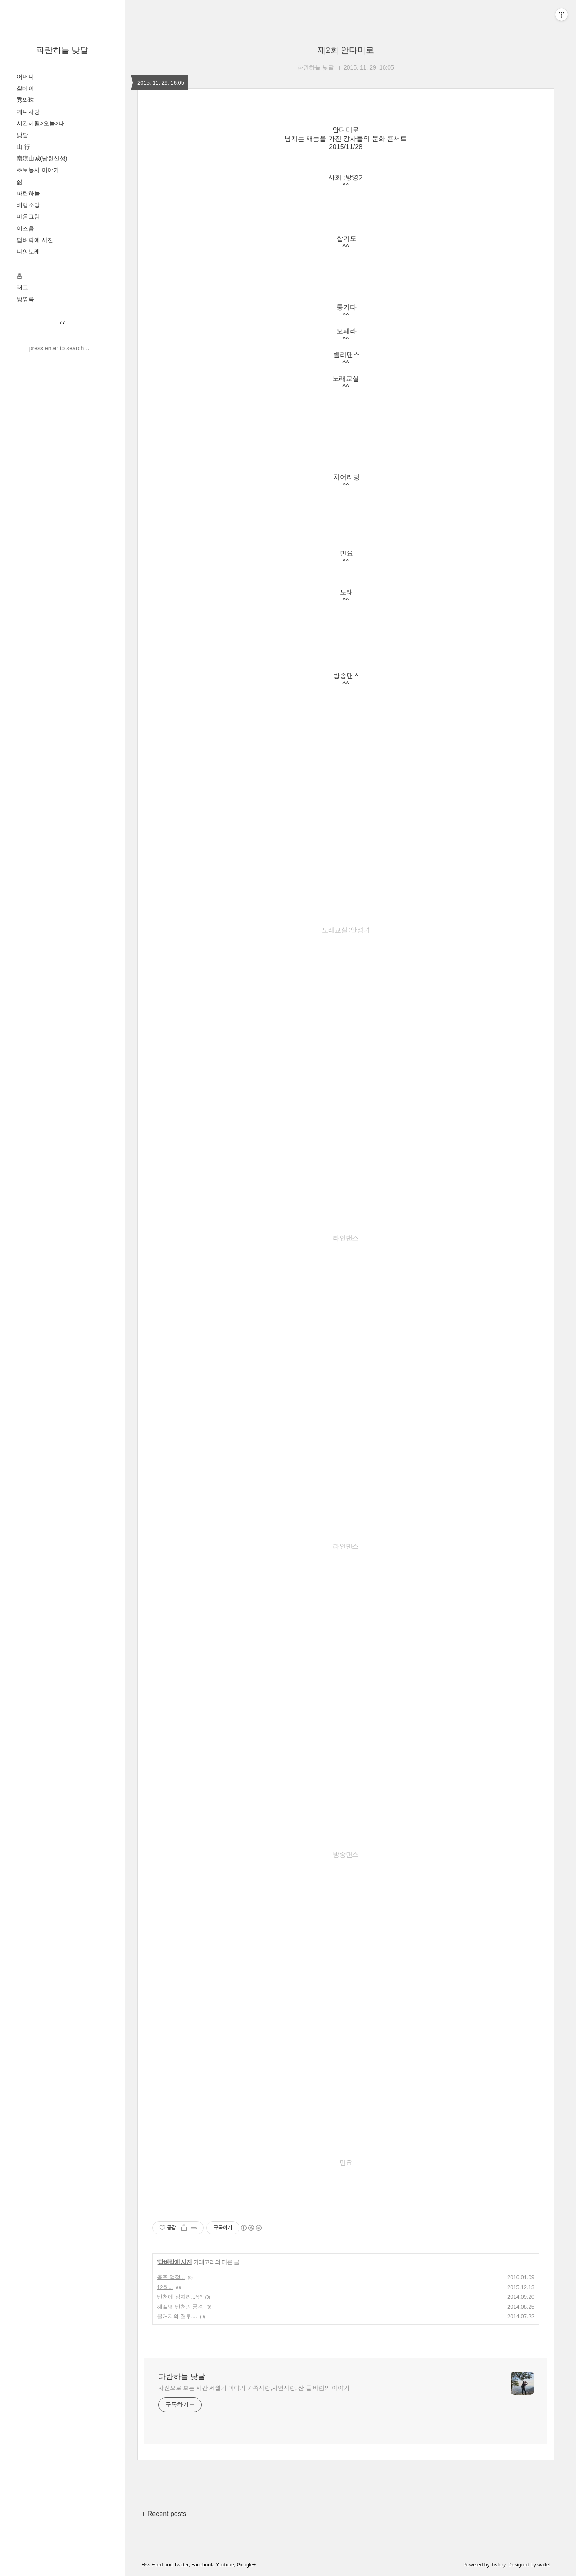 Image resolution: width=576 pixels, height=2576 pixels. I want to click on Google+, so click(246, 2565).